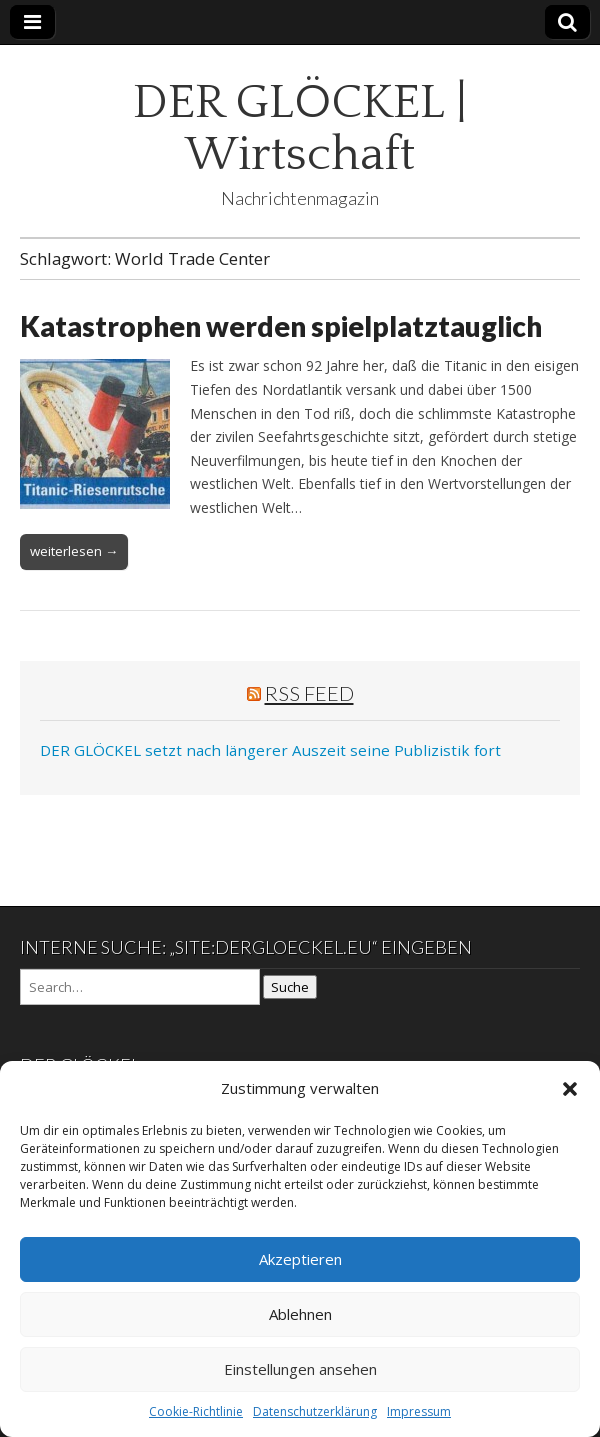 This screenshot has height=1437, width=600. I want to click on Katastrophen werden spielplatztauglich, so click(281, 326).